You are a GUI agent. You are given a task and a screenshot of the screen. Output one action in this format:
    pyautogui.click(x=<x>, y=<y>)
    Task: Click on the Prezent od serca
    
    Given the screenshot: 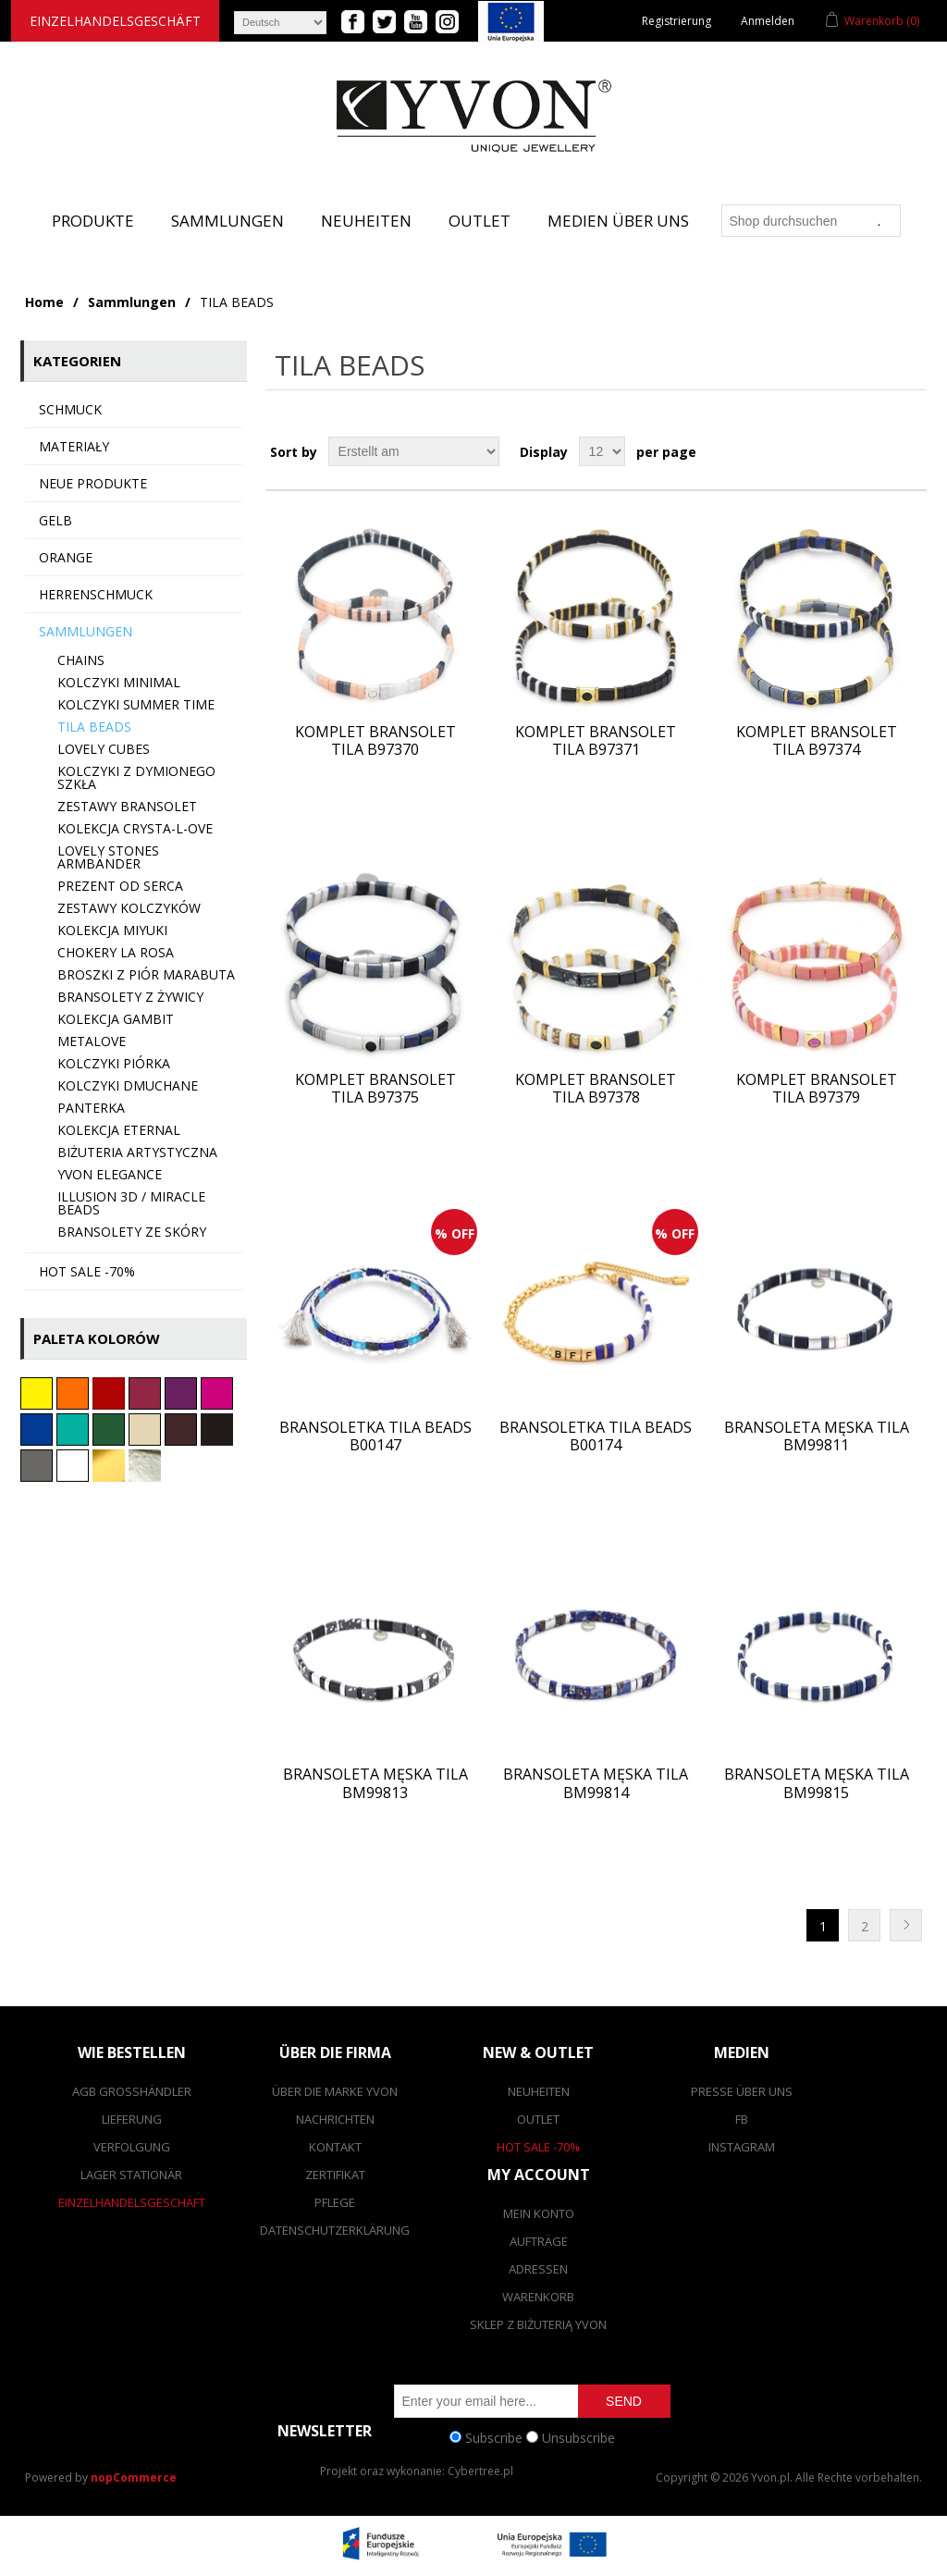 What is the action you would take?
    pyautogui.click(x=120, y=885)
    